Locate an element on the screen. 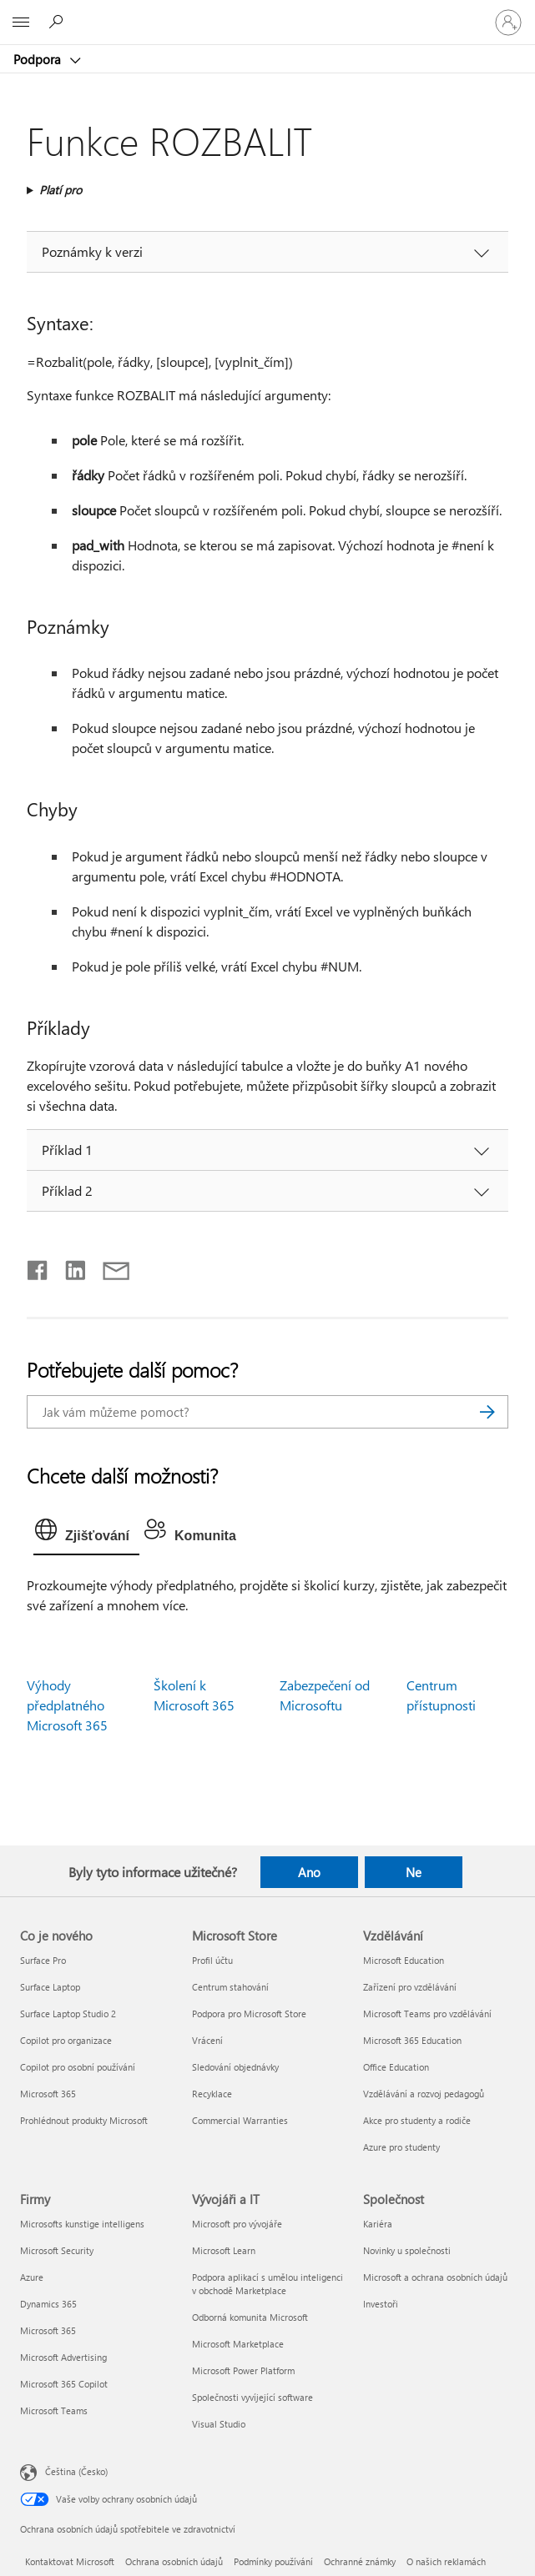  Surface Pro [Surface Pro Co je nového] is located at coordinates (43, 1960).